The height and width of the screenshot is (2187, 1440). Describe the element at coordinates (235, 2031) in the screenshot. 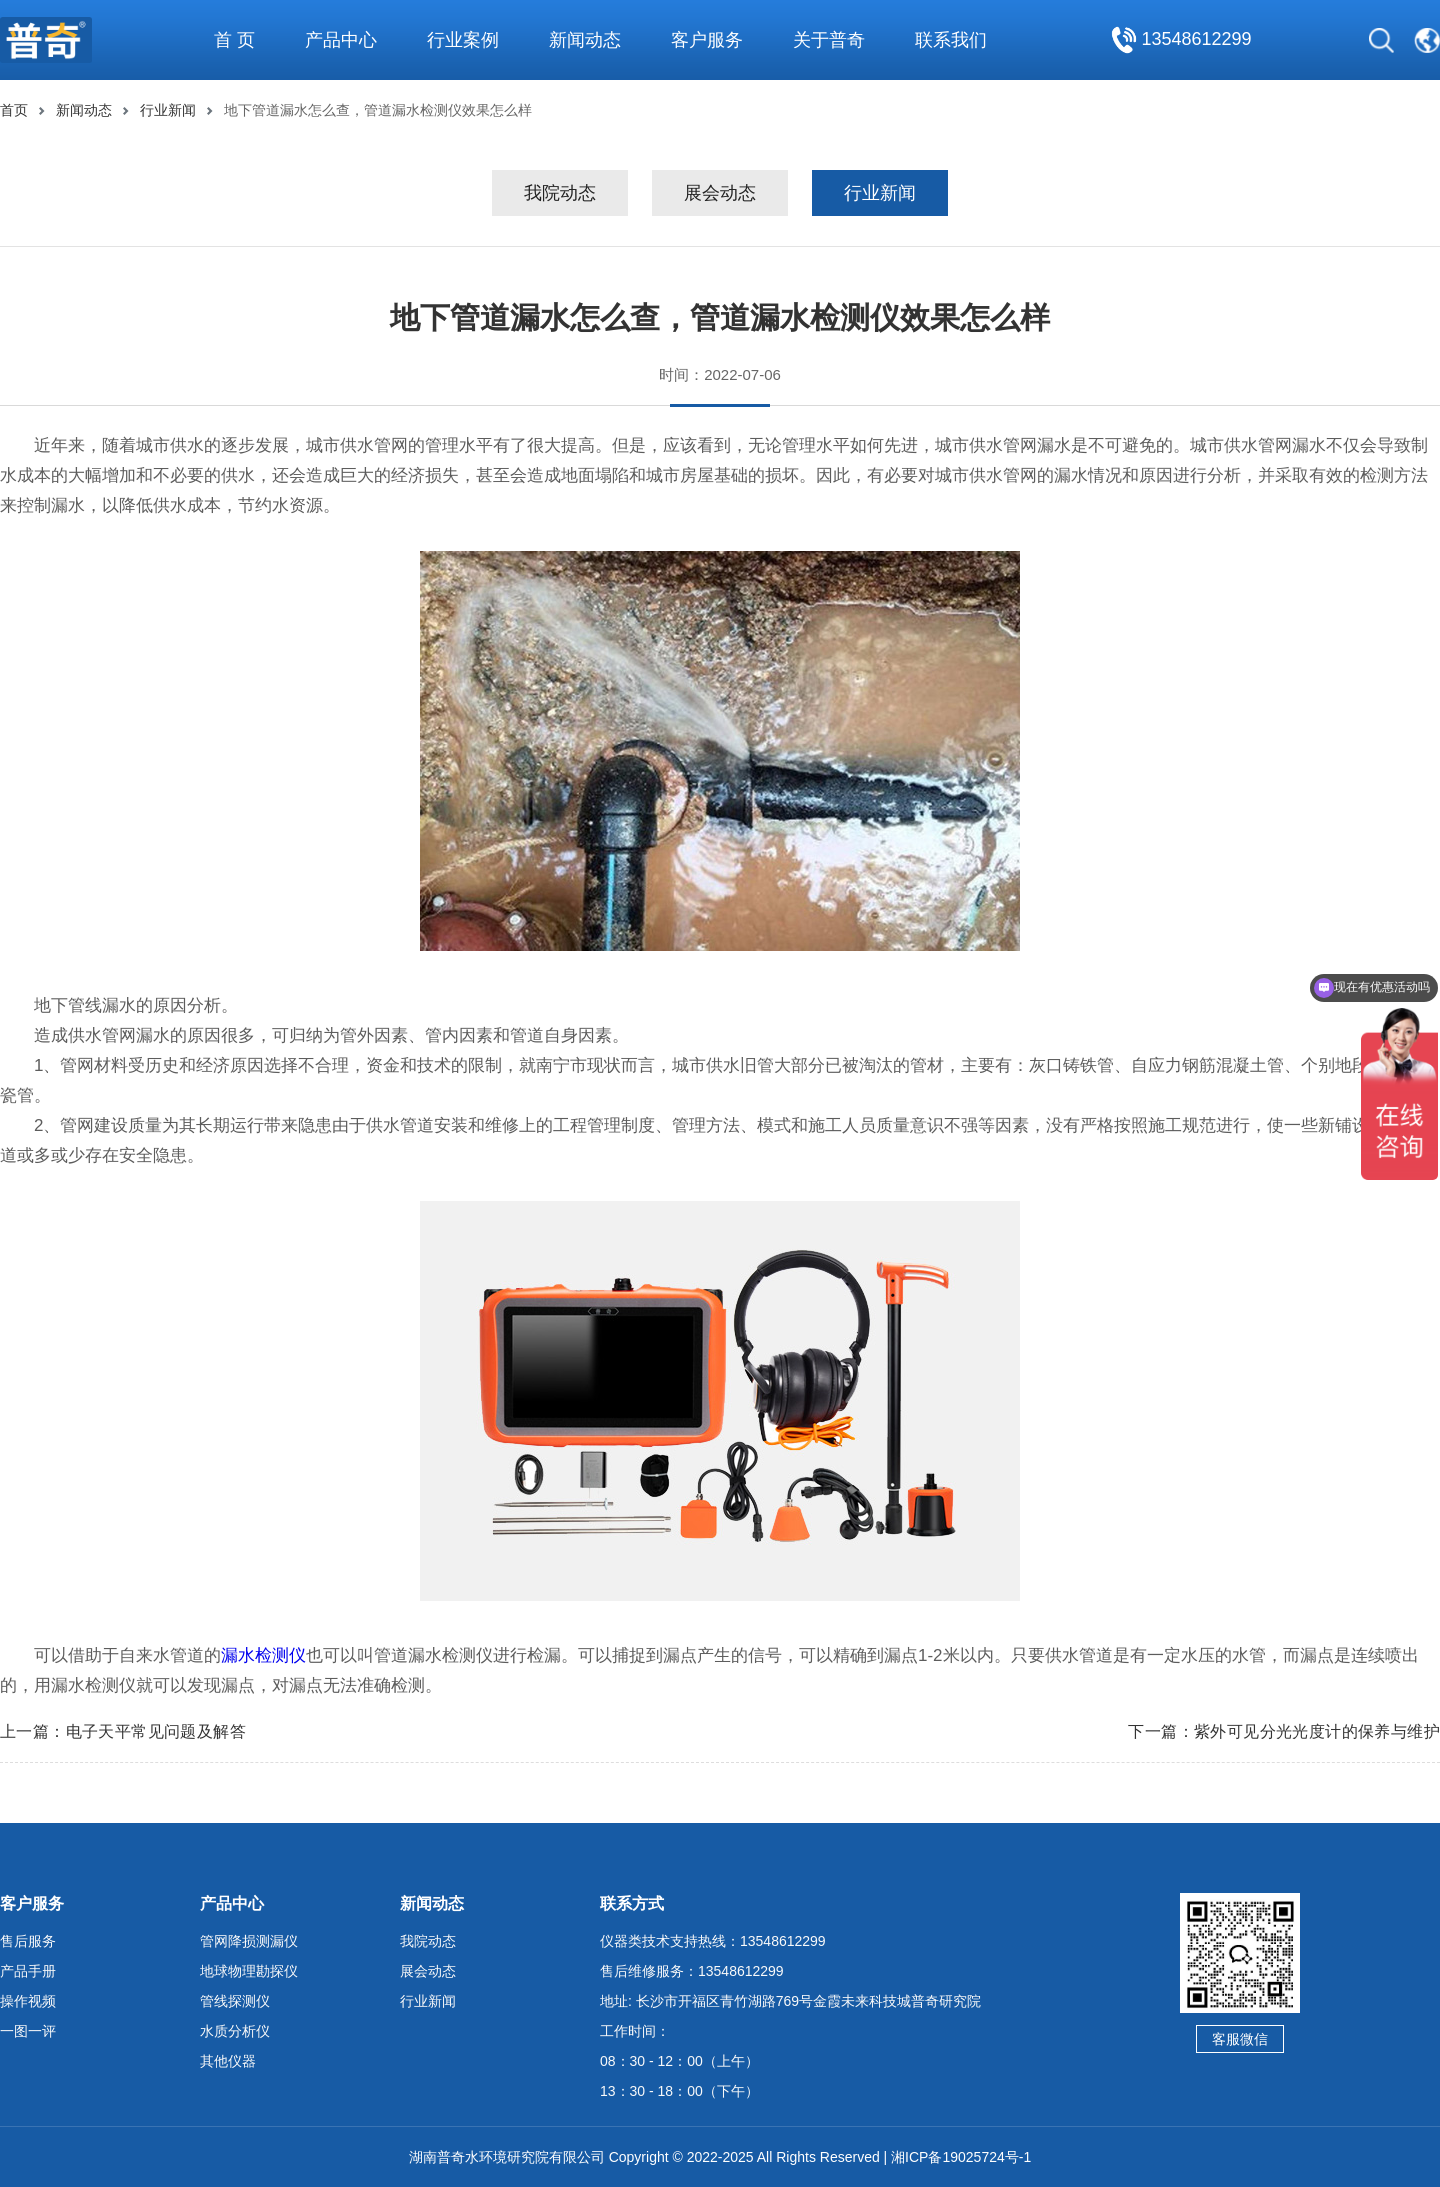

I see `水质分析仪` at that location.